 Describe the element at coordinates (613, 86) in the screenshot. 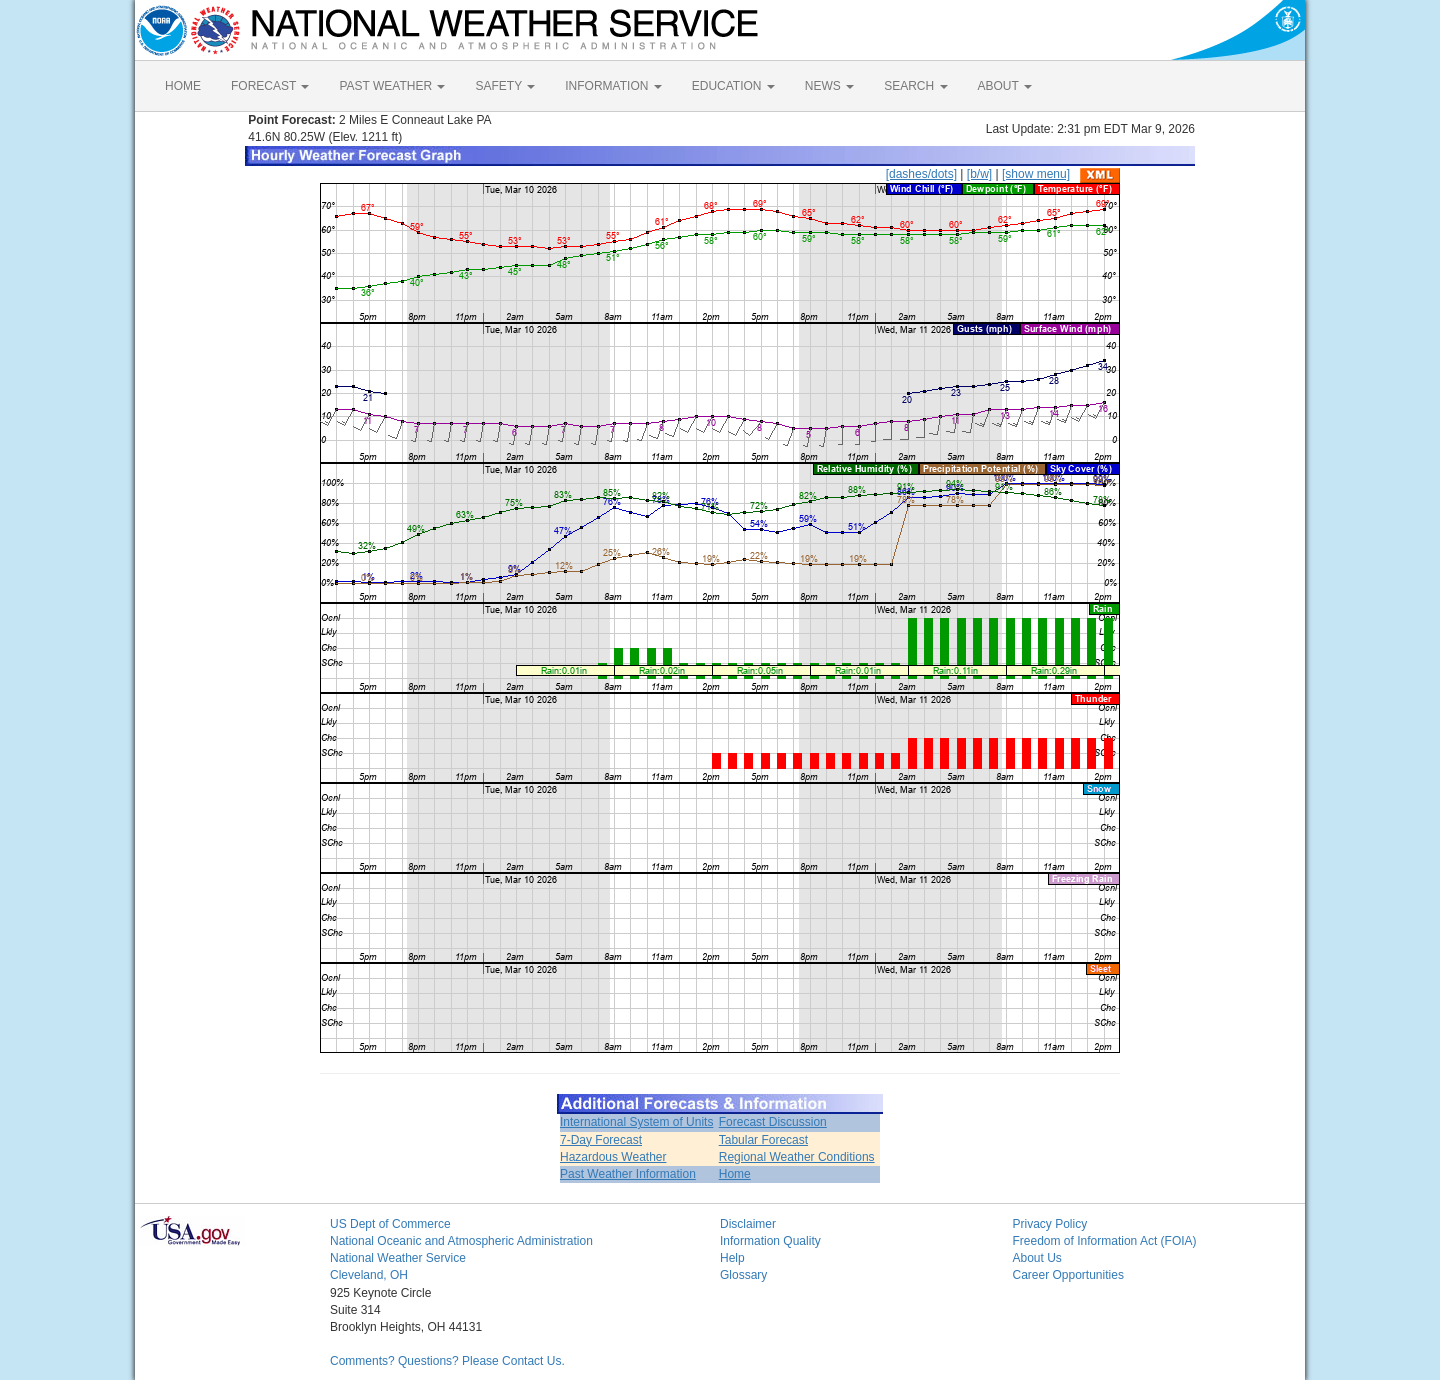

I see `INFORMATION` at that location.